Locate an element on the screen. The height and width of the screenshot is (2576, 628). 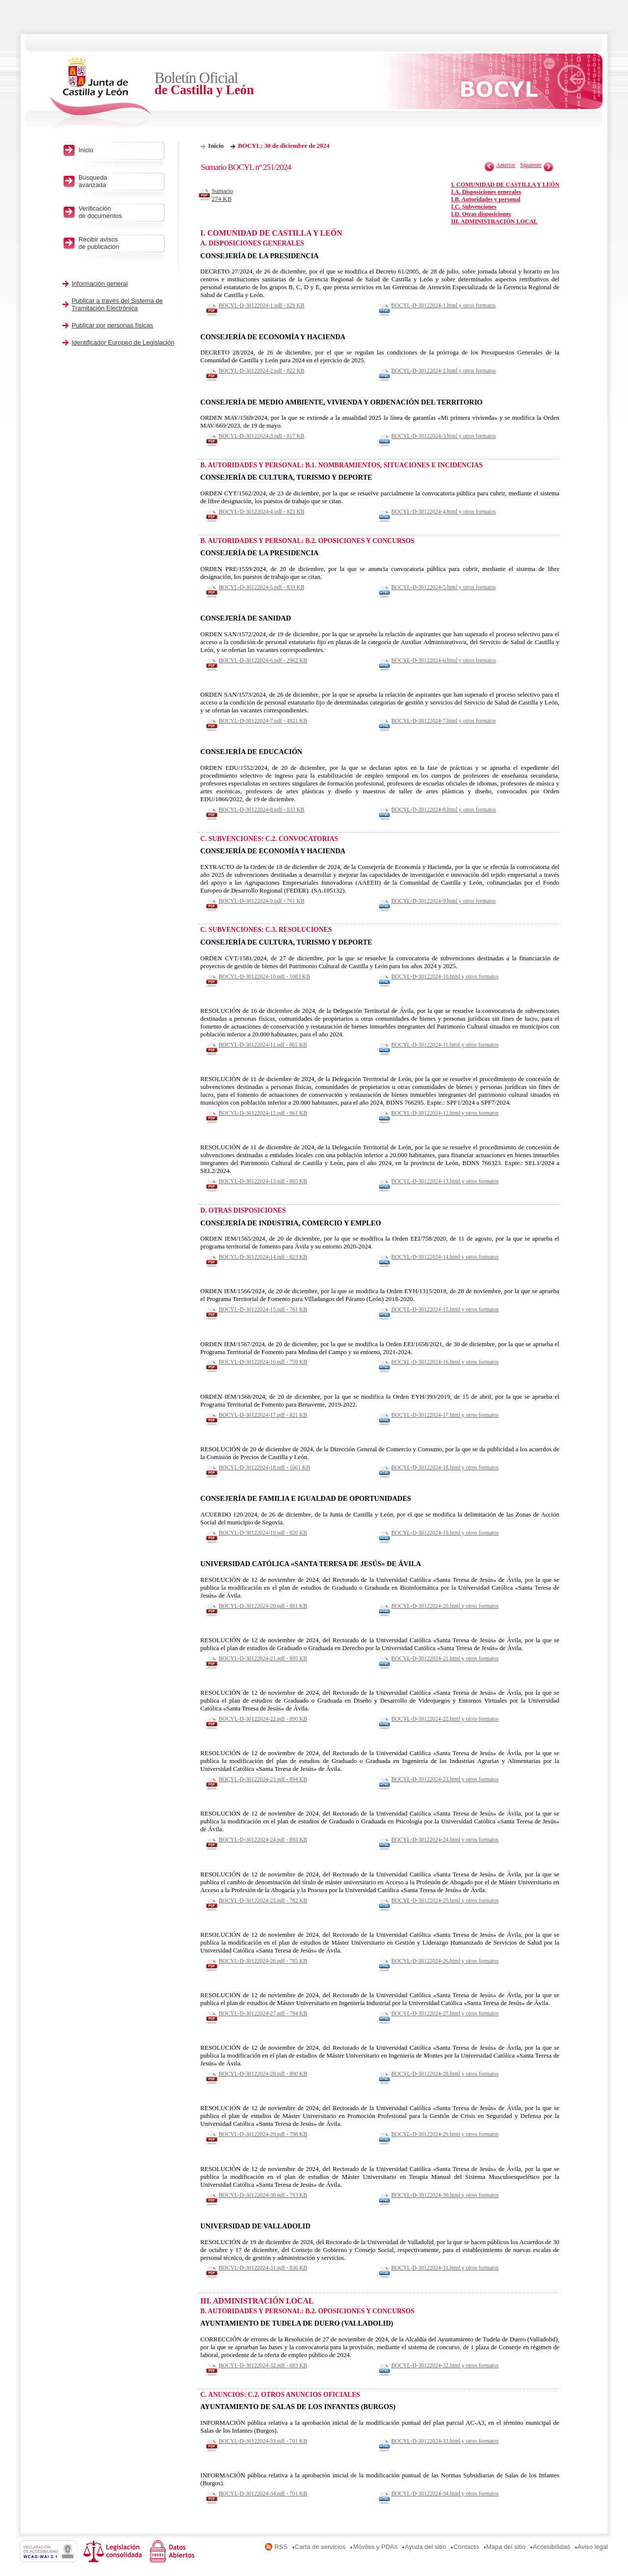
BOCYL-D-30122024-16.html y otros formatos is located at coordinates (445, 1362).